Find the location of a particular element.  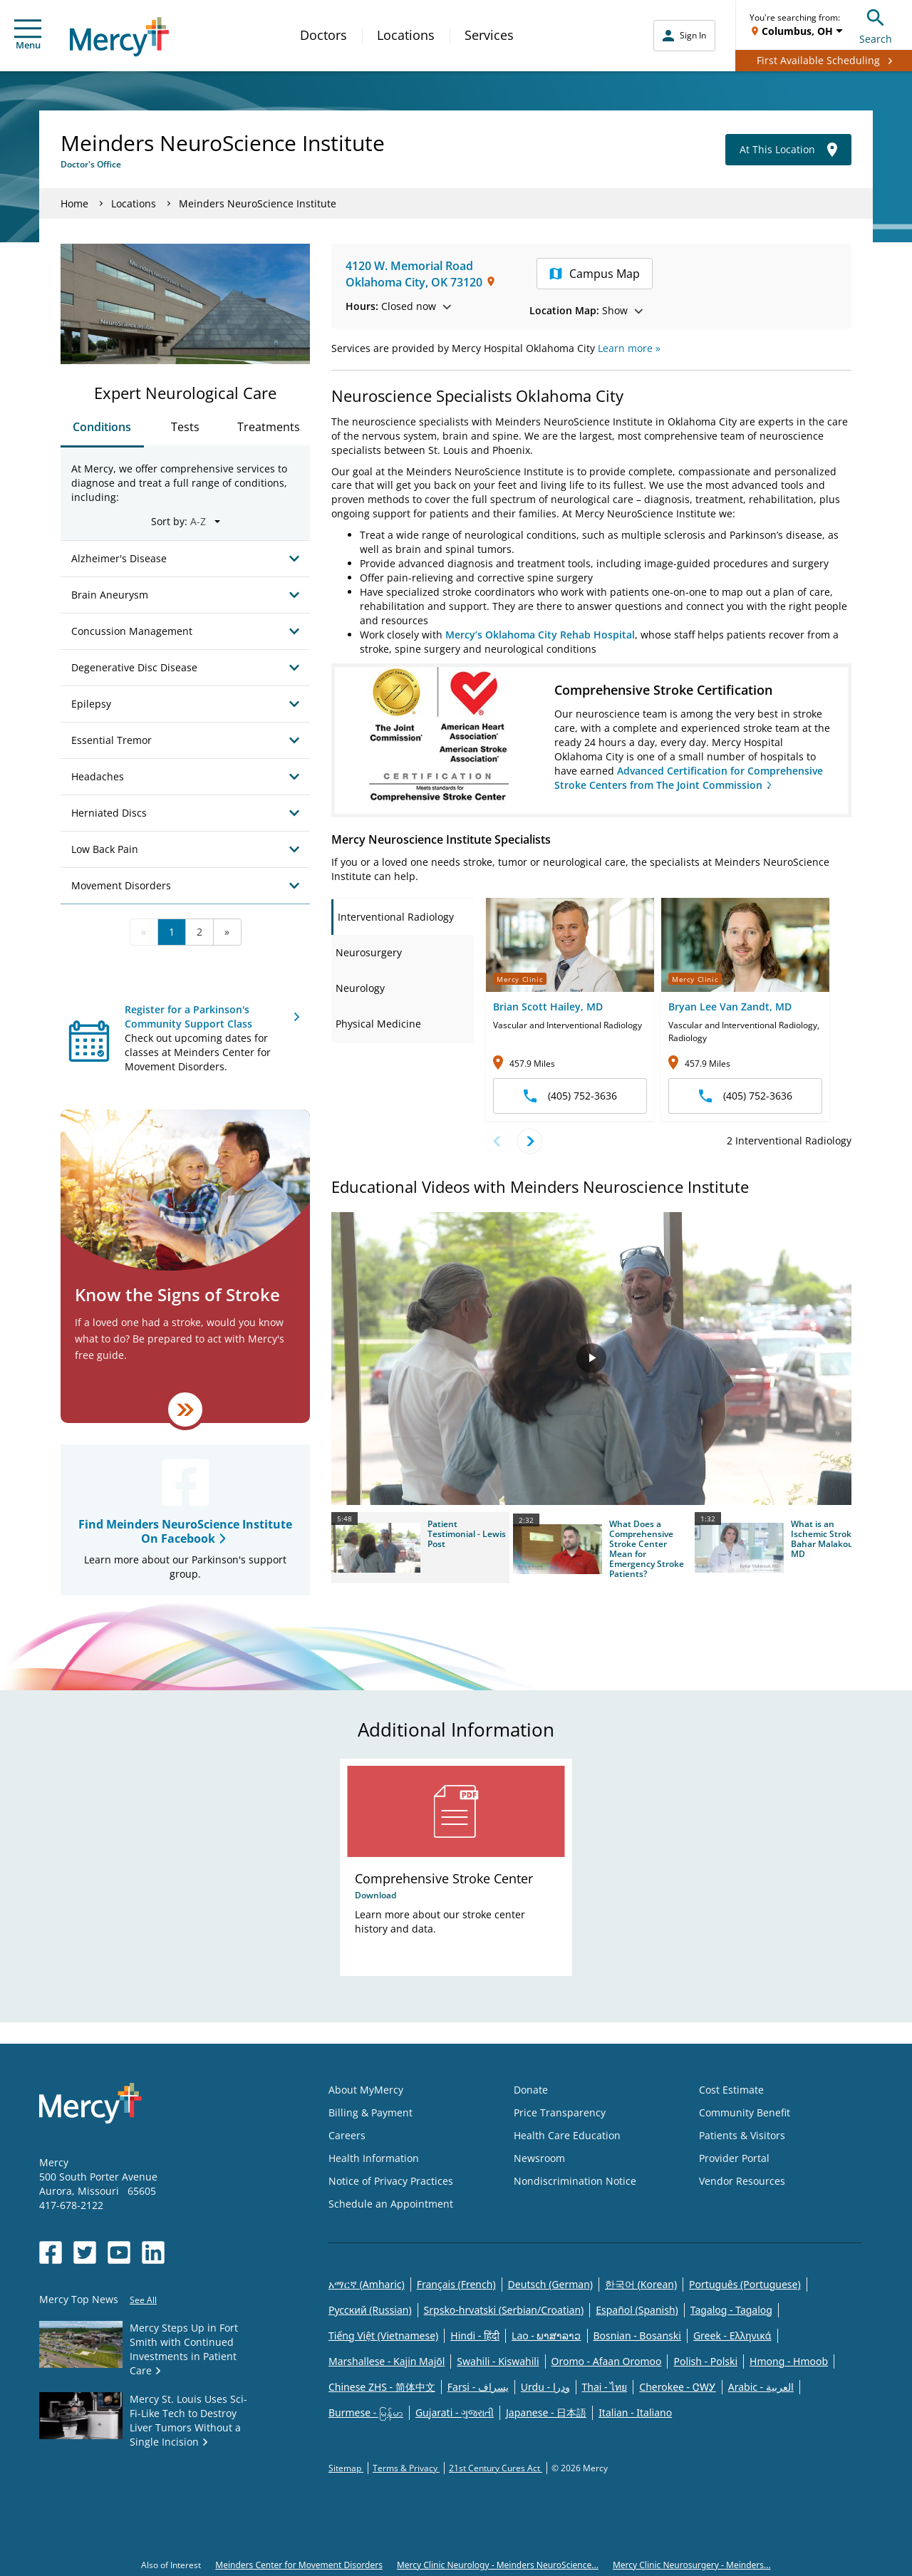

[Opens in new window: Mercy Health's LinkedIn] is located at coordinates (153, 2252).